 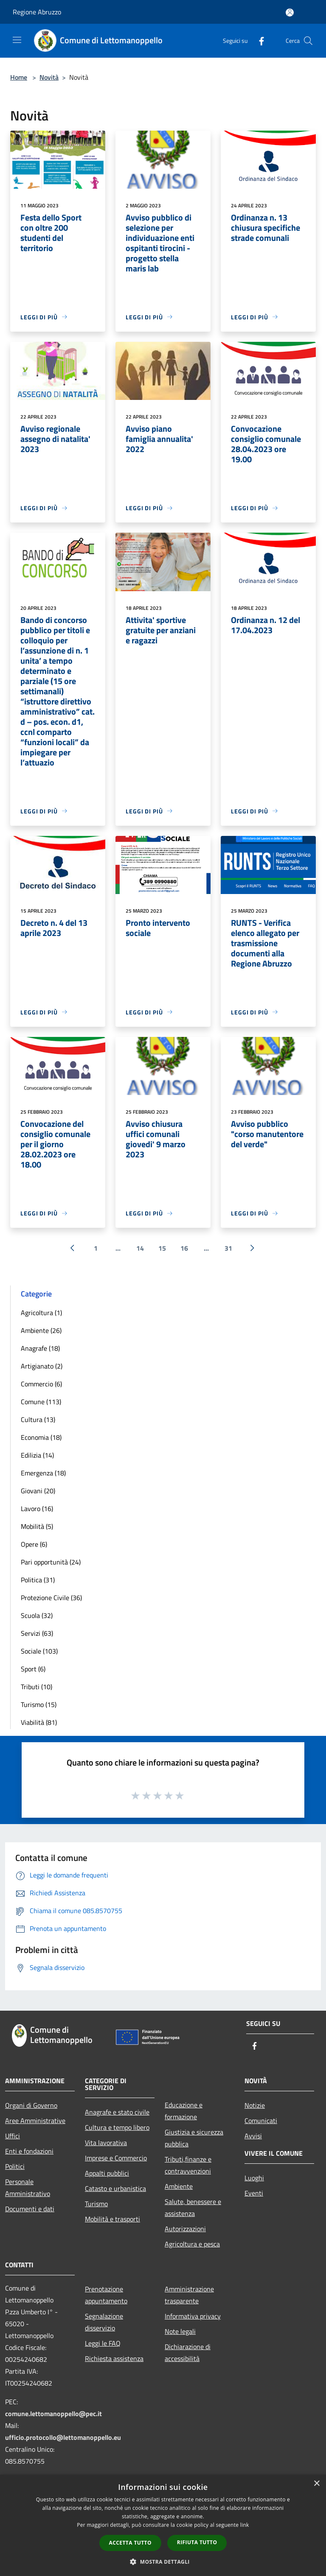 I want to click on link [link, opens a new window], so click(x=244, y=2525).